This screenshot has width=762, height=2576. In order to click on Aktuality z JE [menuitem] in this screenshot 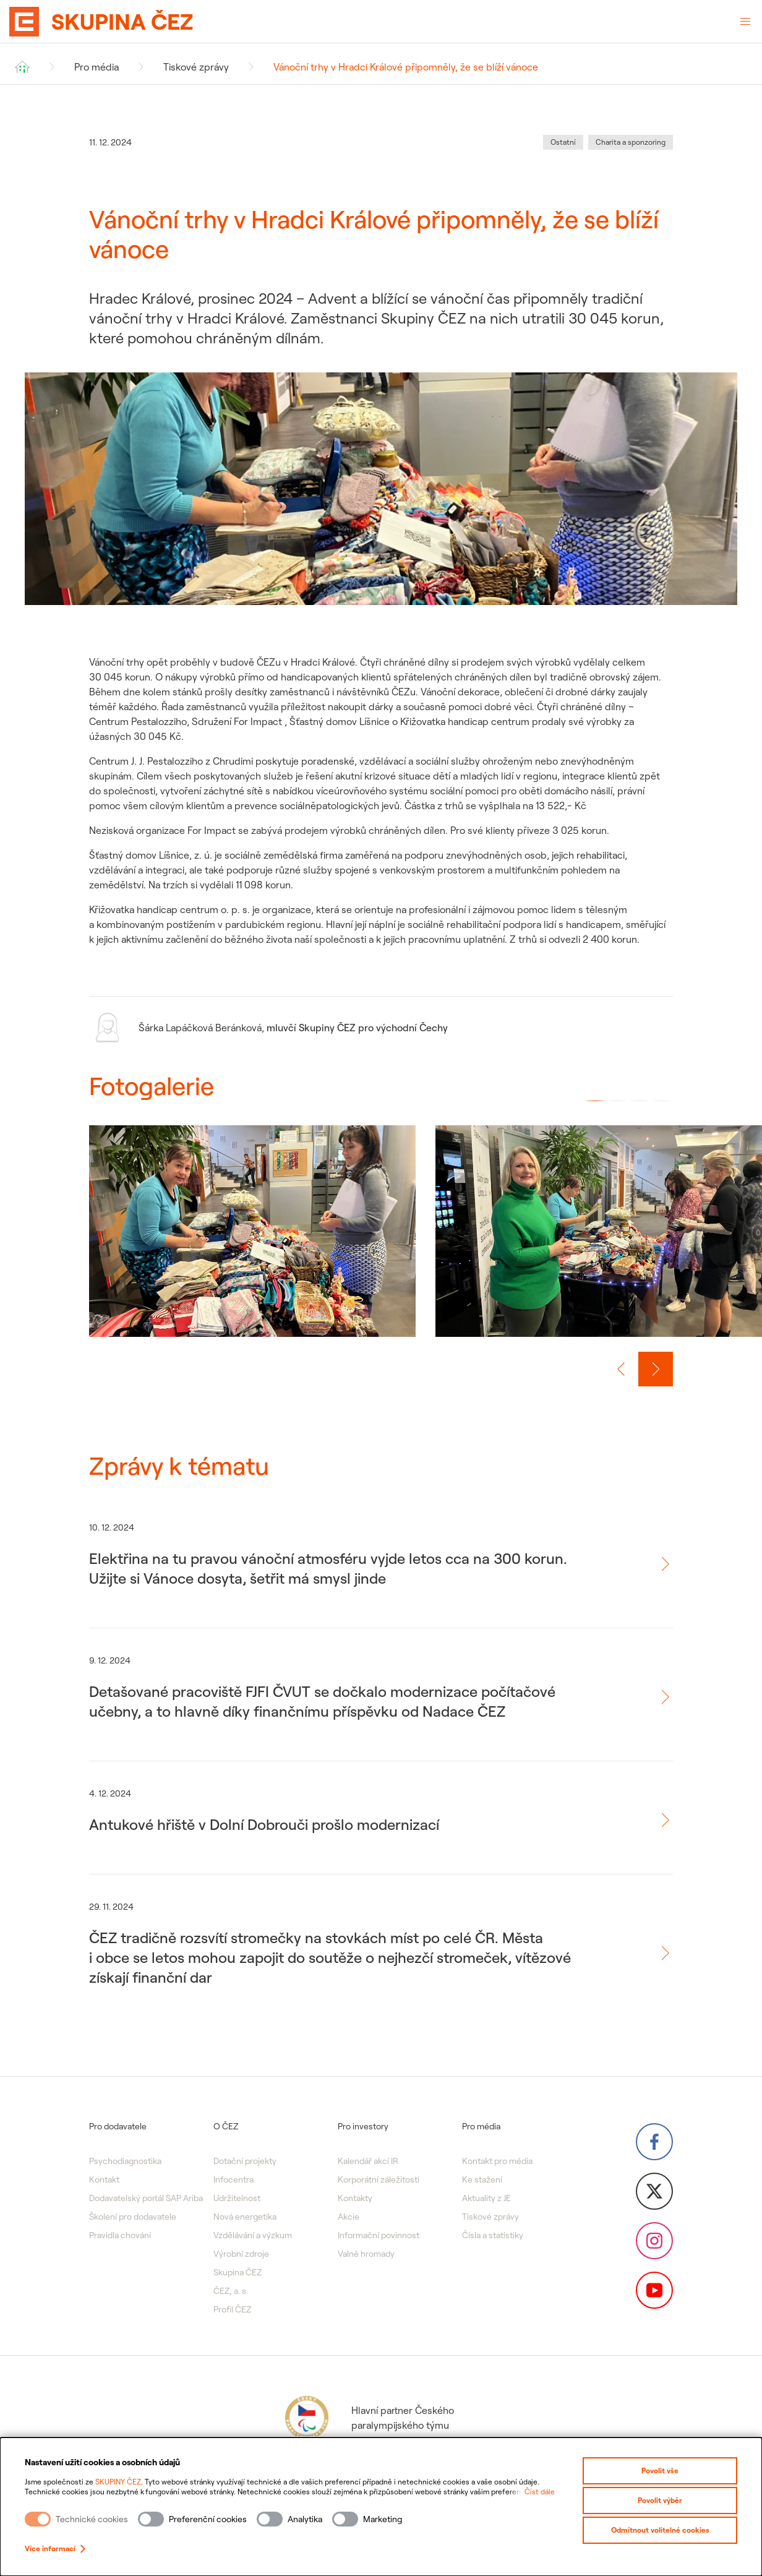, I will do `click(486, 2198)`.